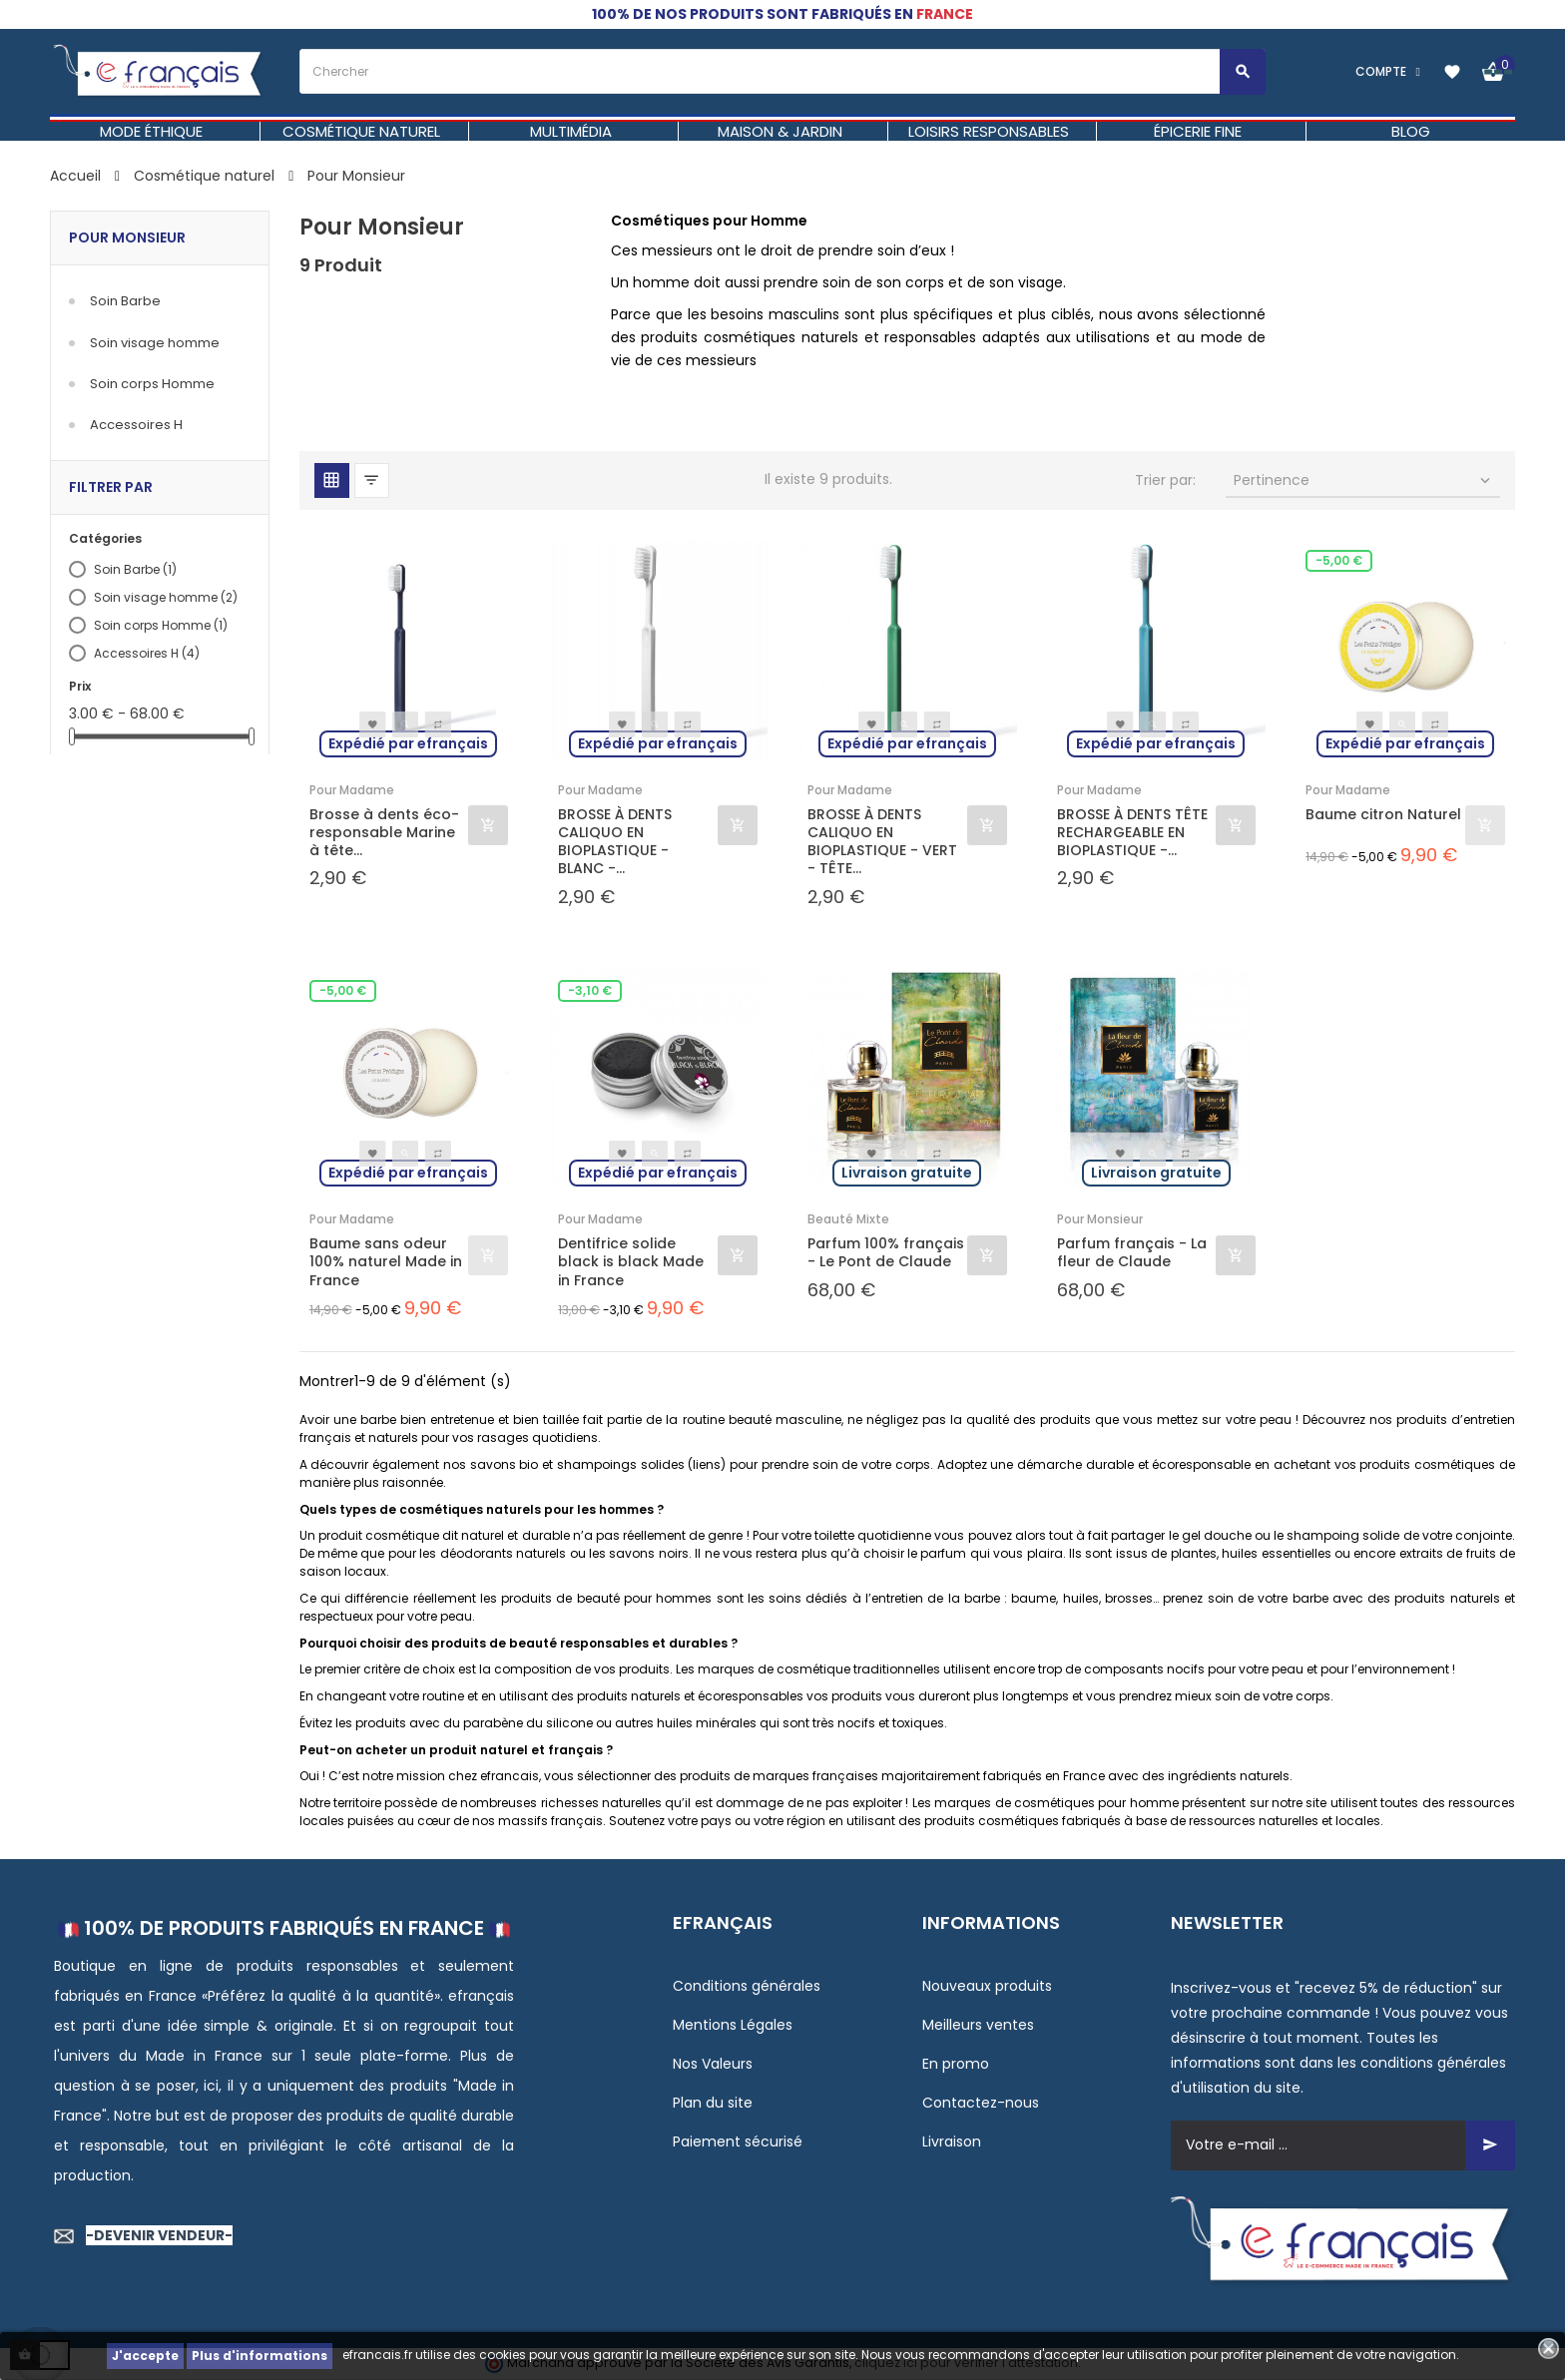 This screenshot has height=2380, width=1565. Describe the element at coordinates (737, 2141) in the screenshot. I see `Paiement sécurisé` at that location.